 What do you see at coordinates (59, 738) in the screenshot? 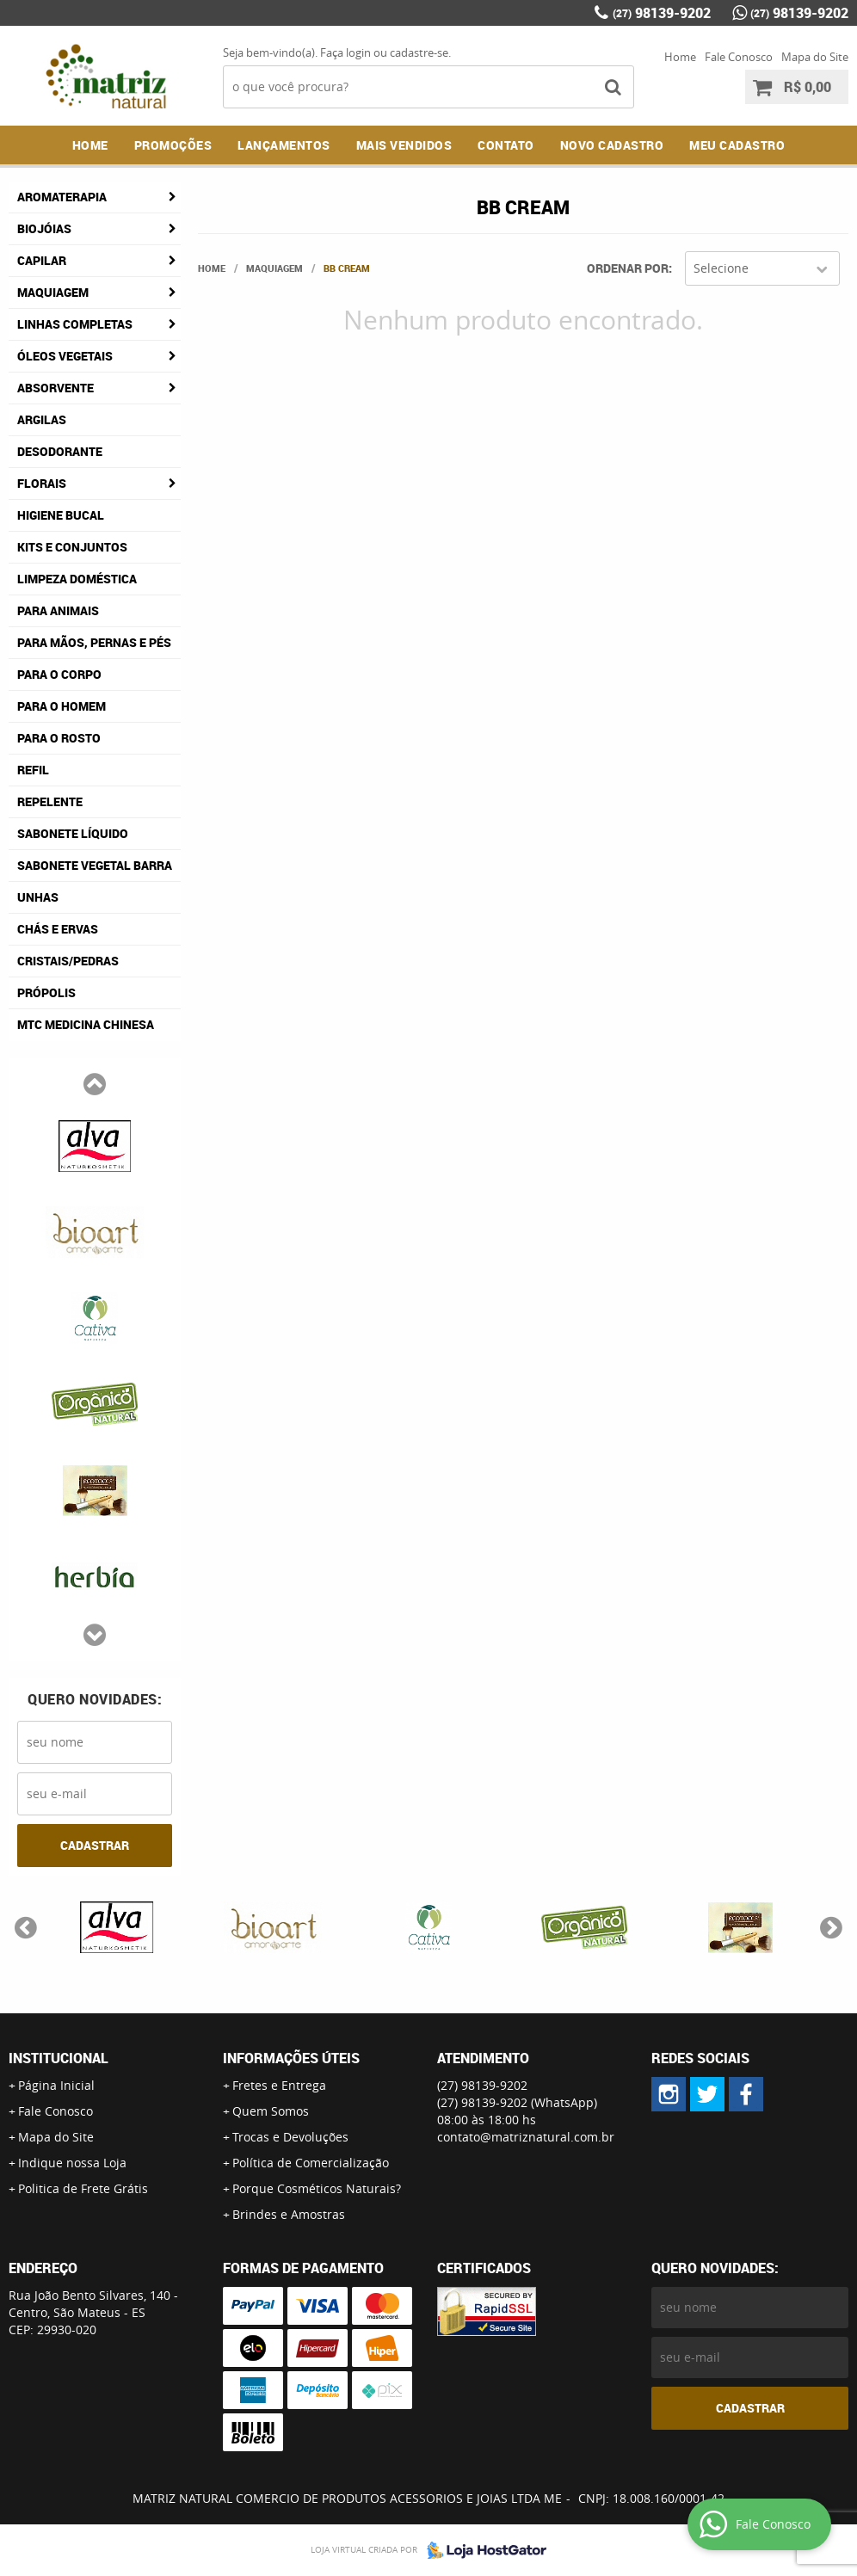
I see `Para o Rosto` at bounding box center [59, 738].